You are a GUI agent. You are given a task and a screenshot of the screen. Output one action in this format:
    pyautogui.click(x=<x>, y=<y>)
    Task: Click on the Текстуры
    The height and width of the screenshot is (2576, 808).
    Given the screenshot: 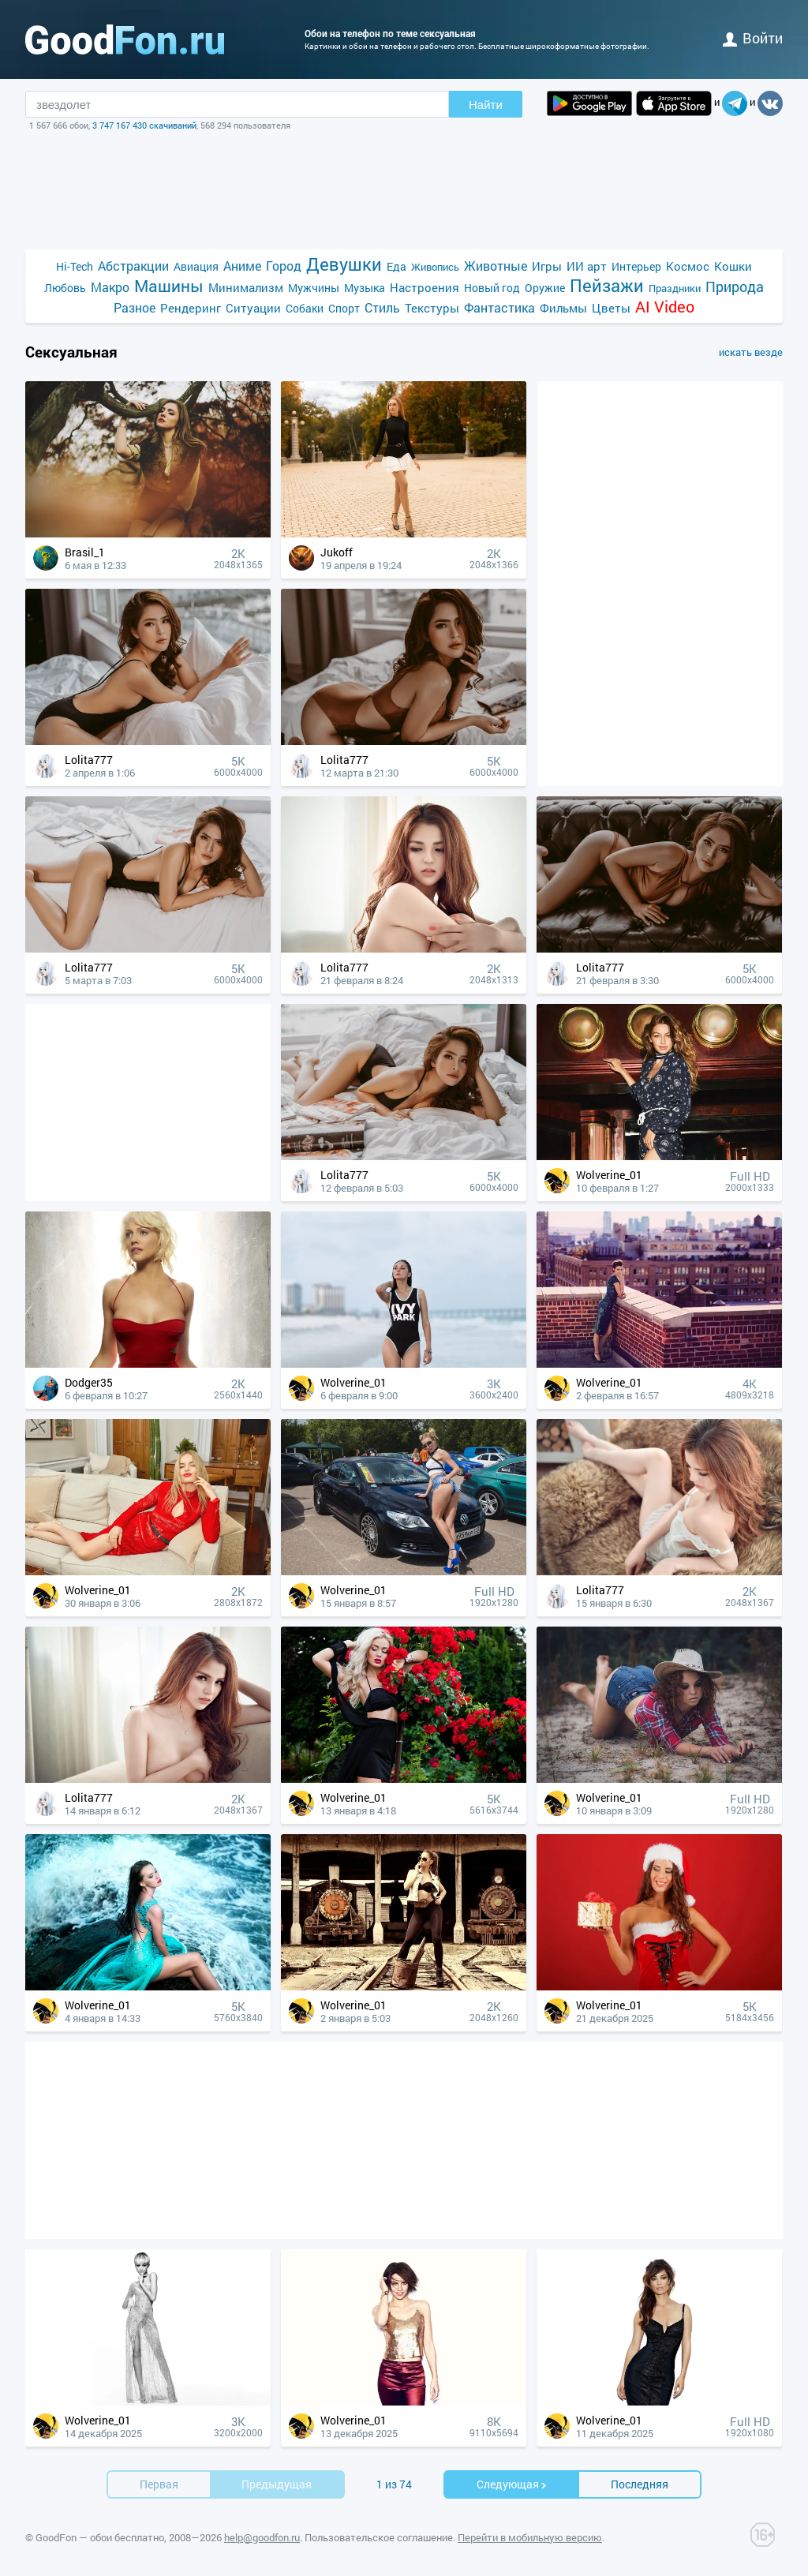 What is the action you would take?
    pyautogui.click(x=432, y=308)
    